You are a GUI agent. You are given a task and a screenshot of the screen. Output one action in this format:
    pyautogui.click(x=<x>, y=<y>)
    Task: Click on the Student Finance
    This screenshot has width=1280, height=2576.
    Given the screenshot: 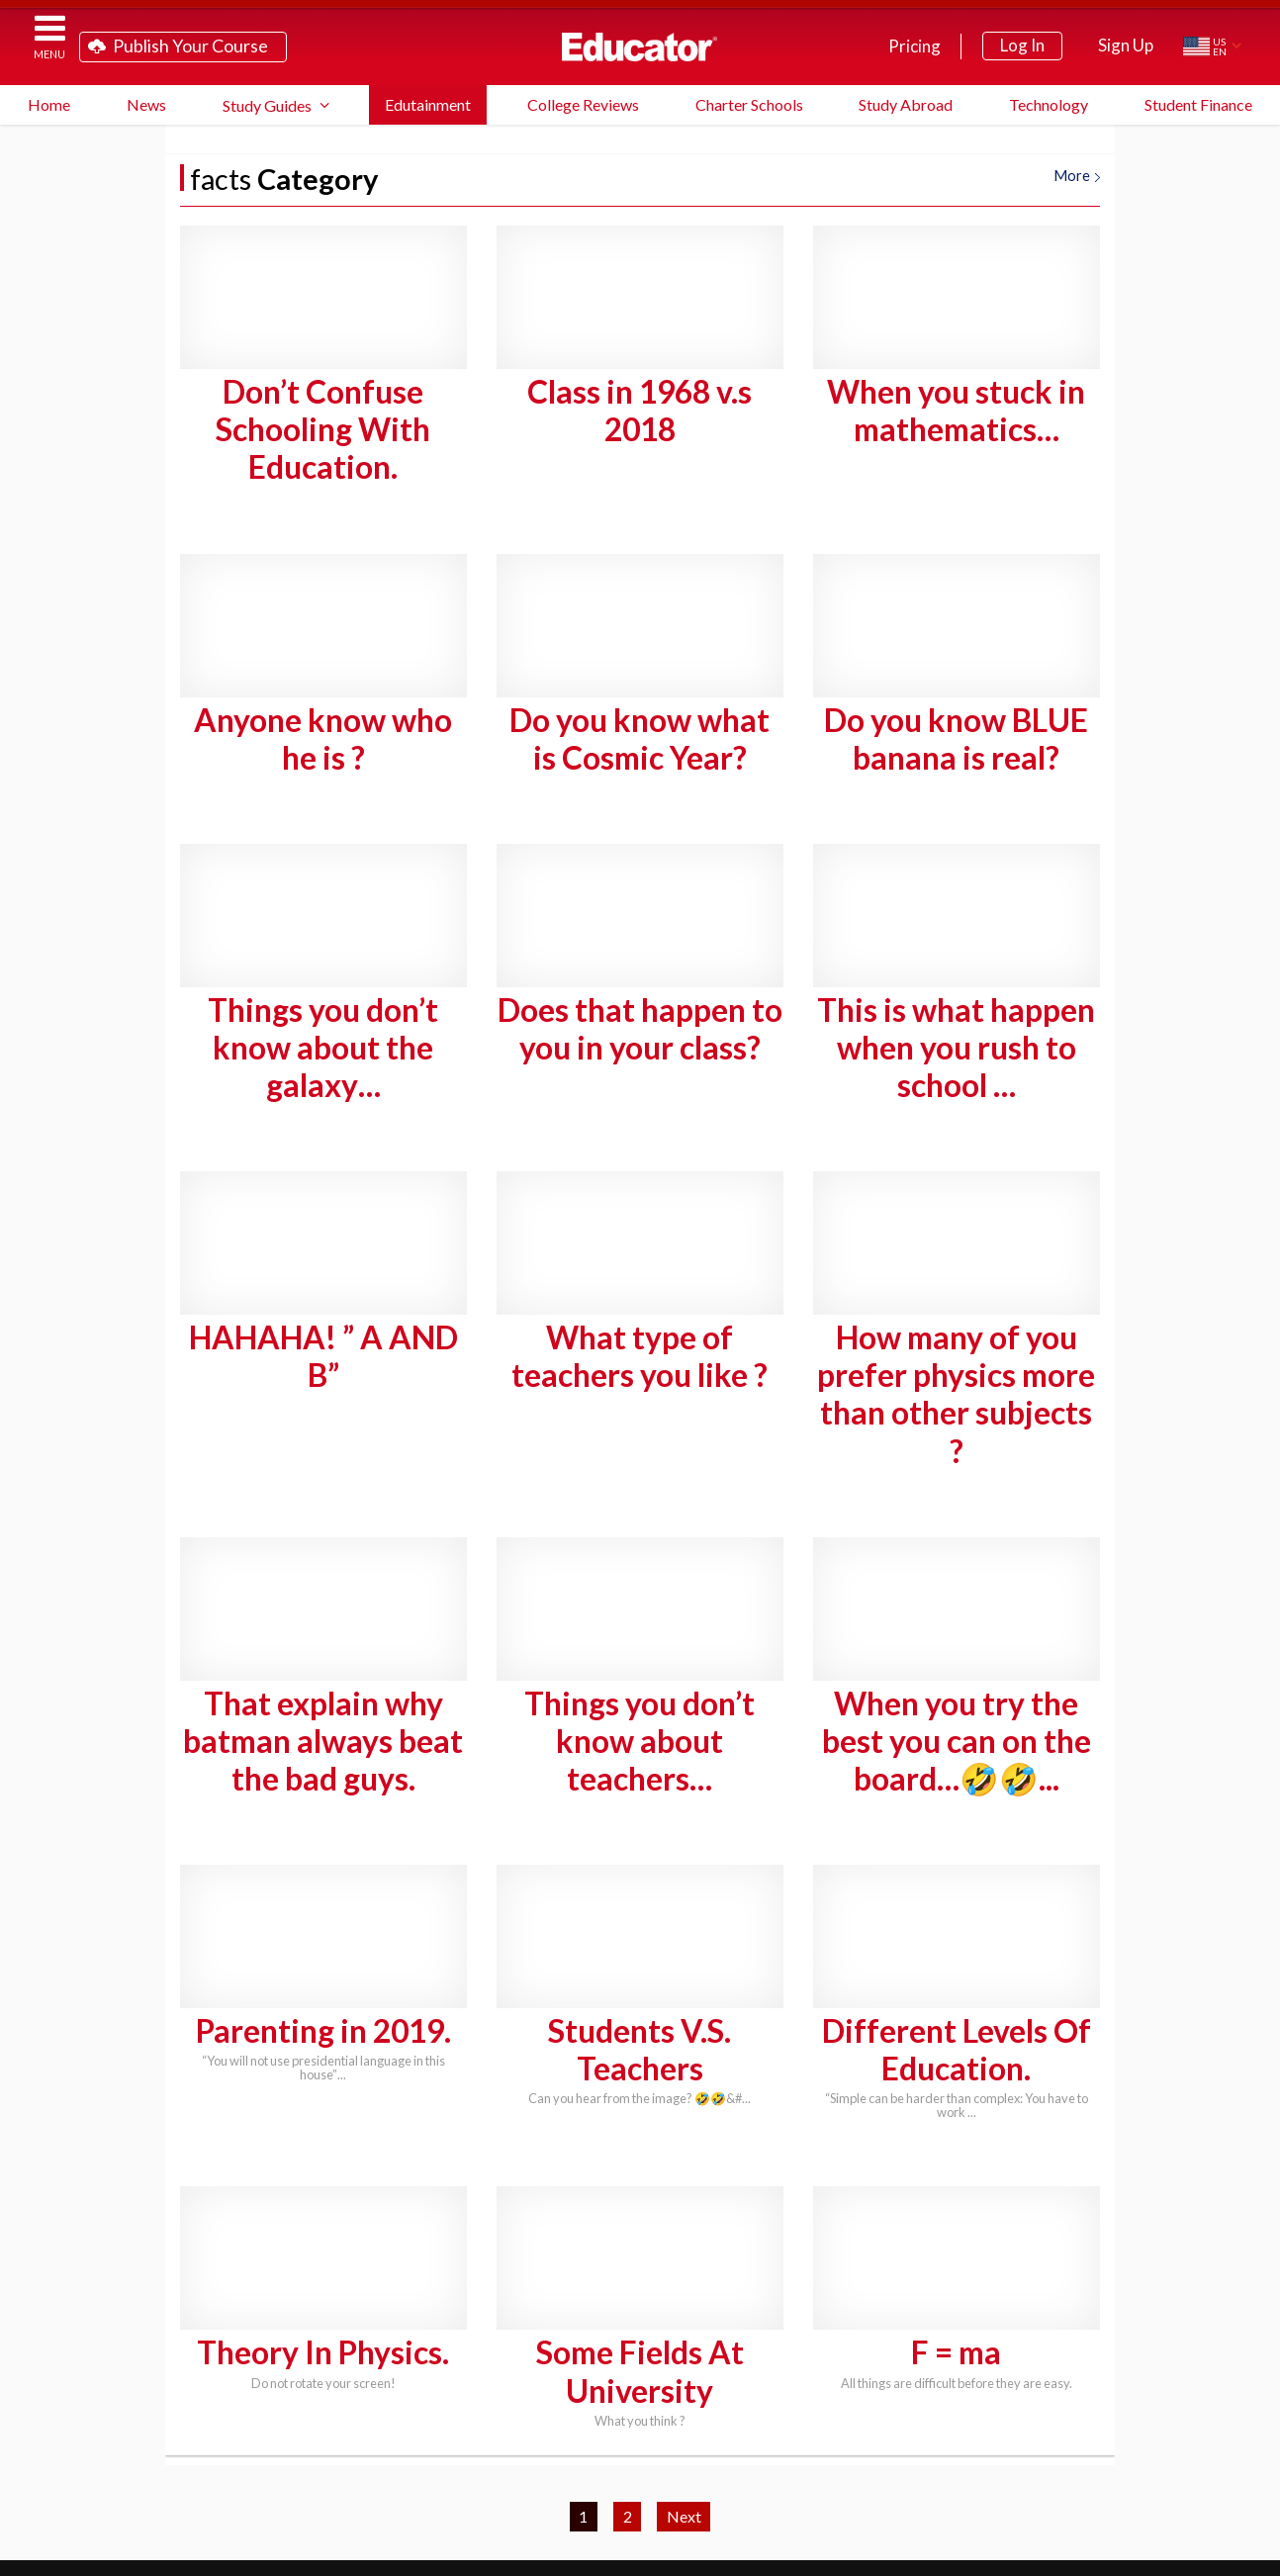 What is the action you would take?
    pyautogui.click(x=1198, y=104)
    